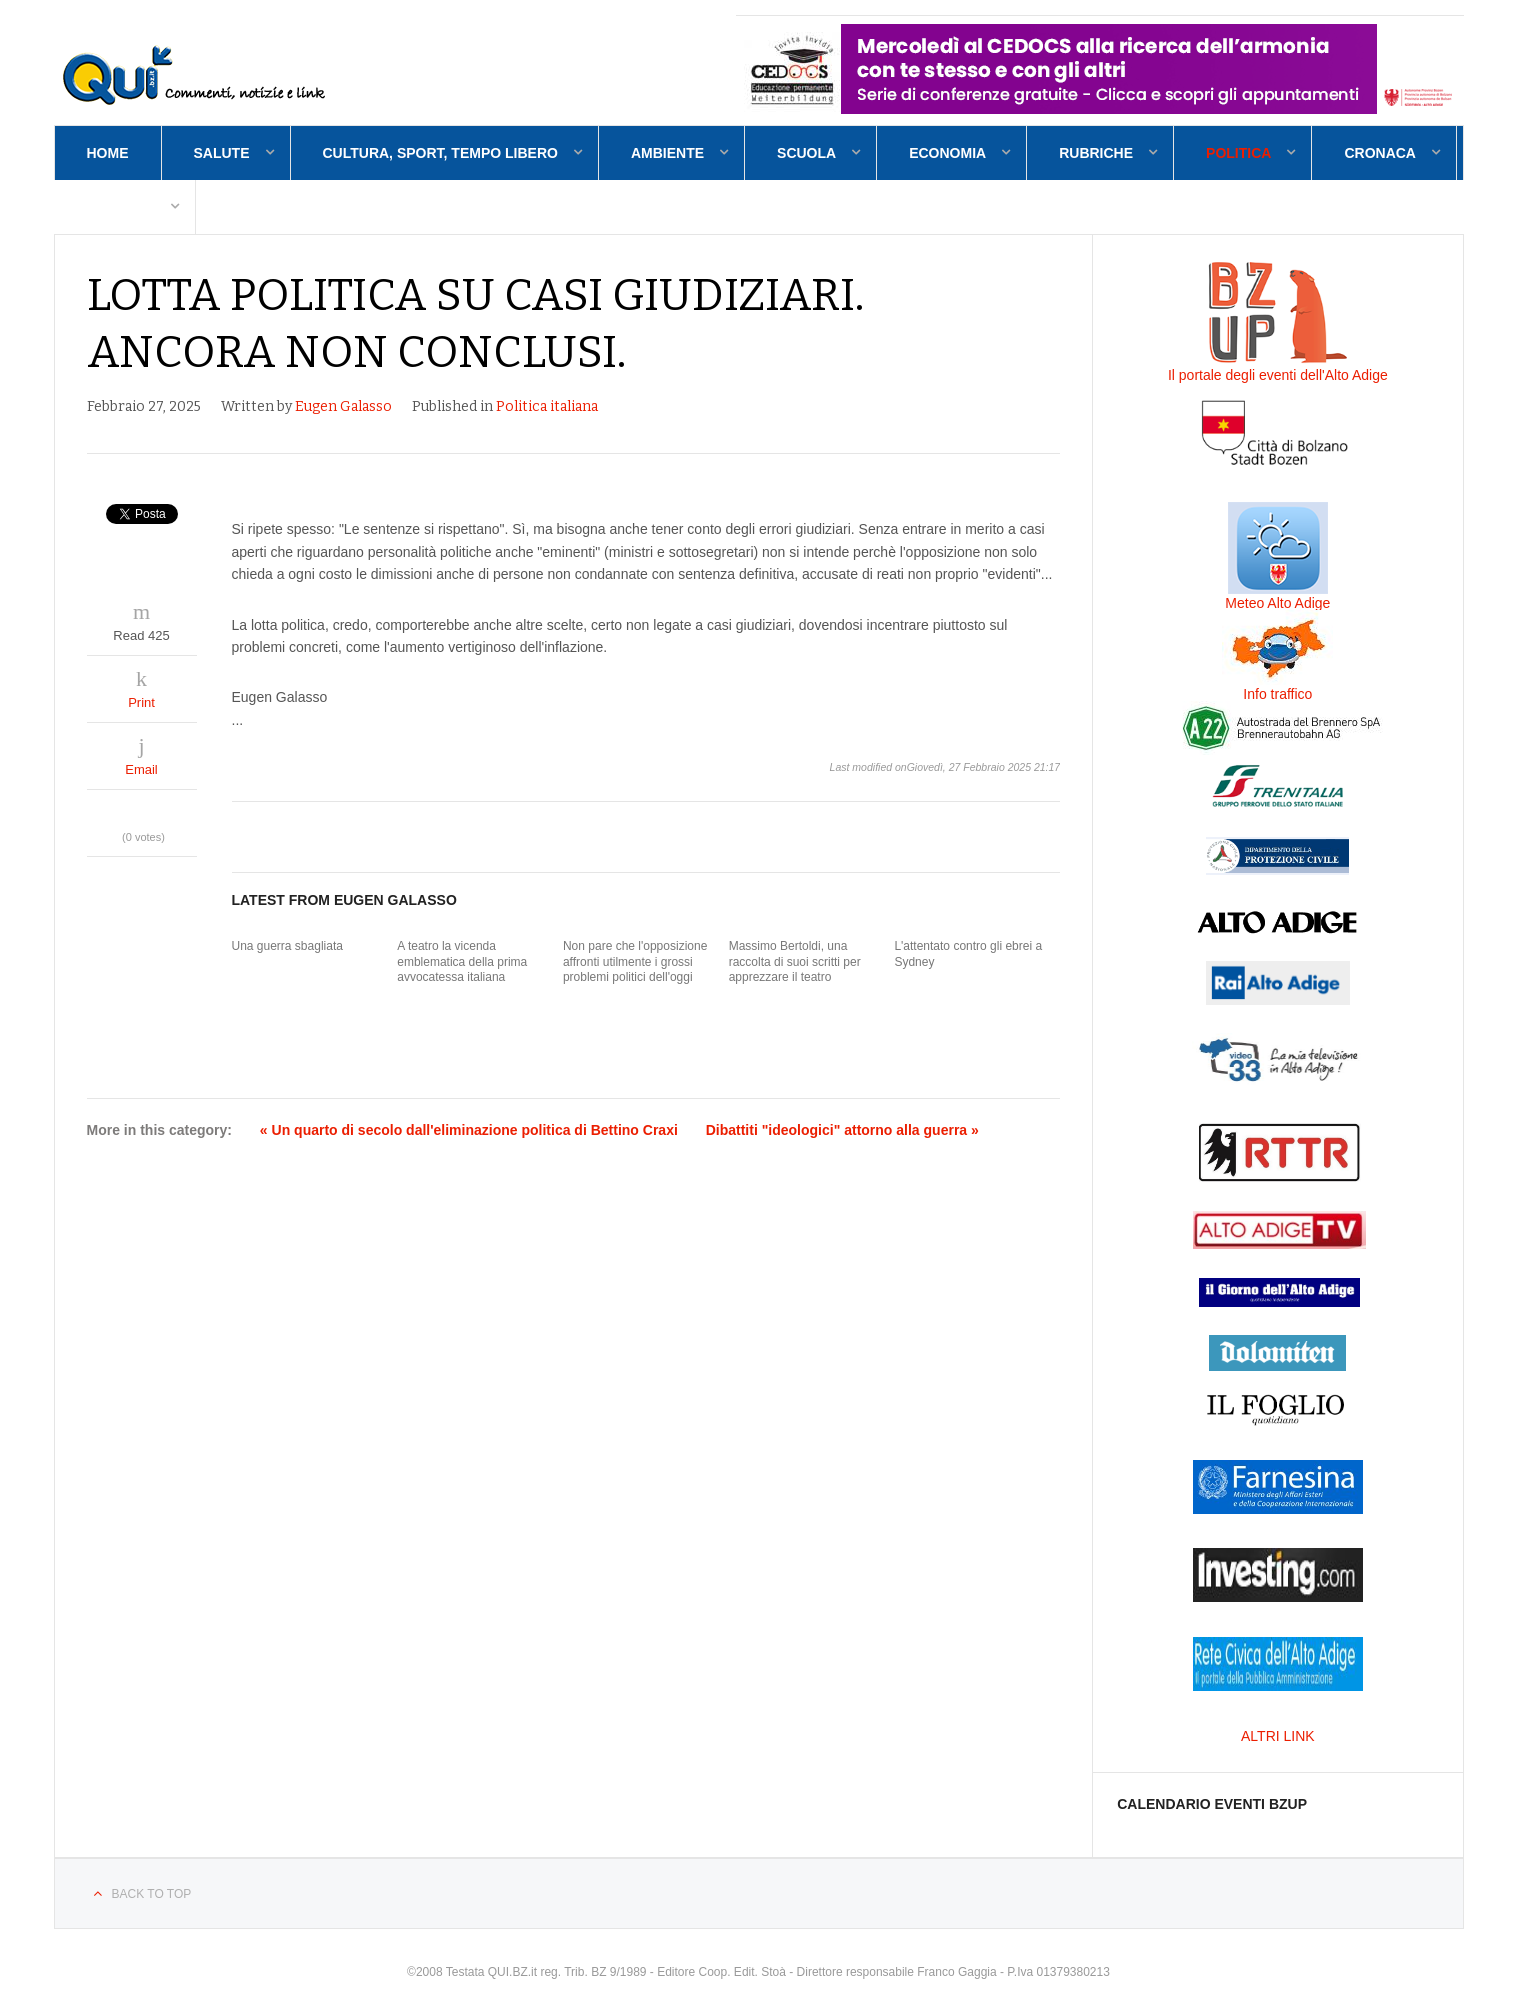 This screenshot has height=2016, width=1517. What do you see at coordinates (222, 153) in the screenshot?
I see `Salute` at bounding box center [222, 153].